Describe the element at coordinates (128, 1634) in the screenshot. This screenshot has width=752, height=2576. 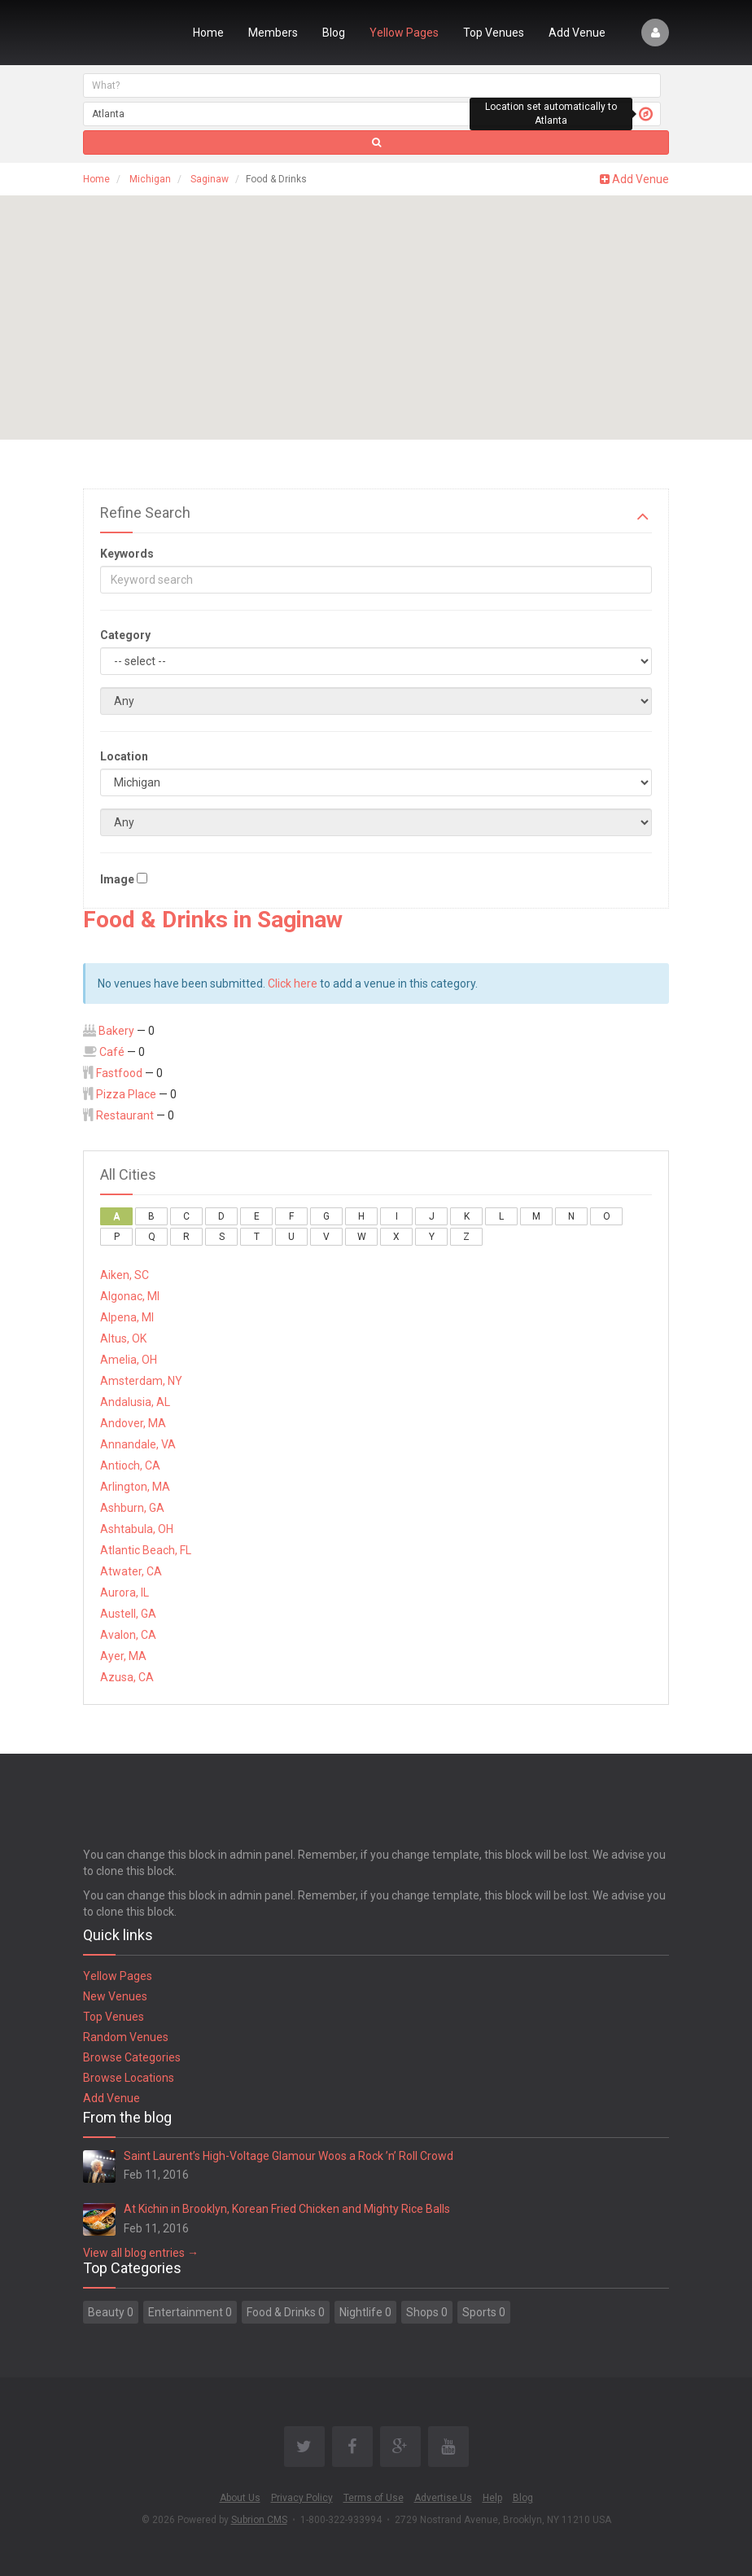
I see `Avalon, CA` at that location.